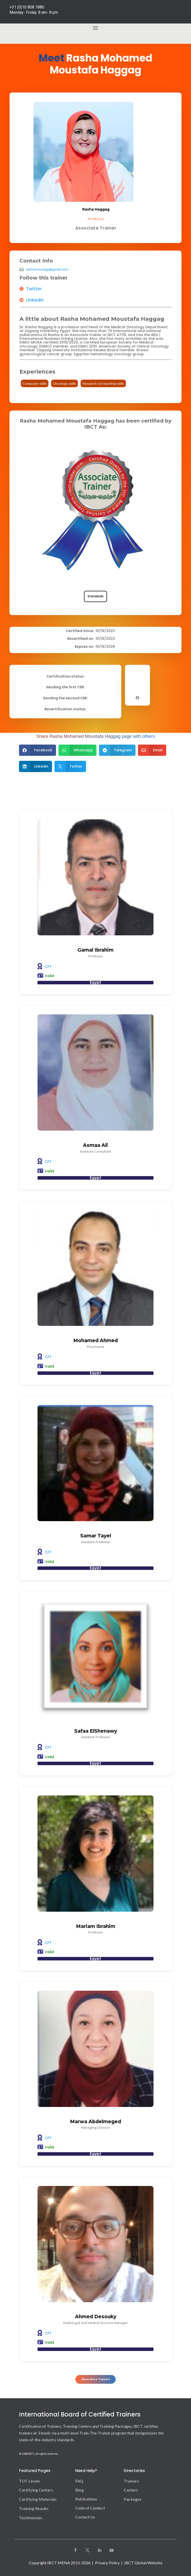  I want to click on Packages, so click(133, 2499).